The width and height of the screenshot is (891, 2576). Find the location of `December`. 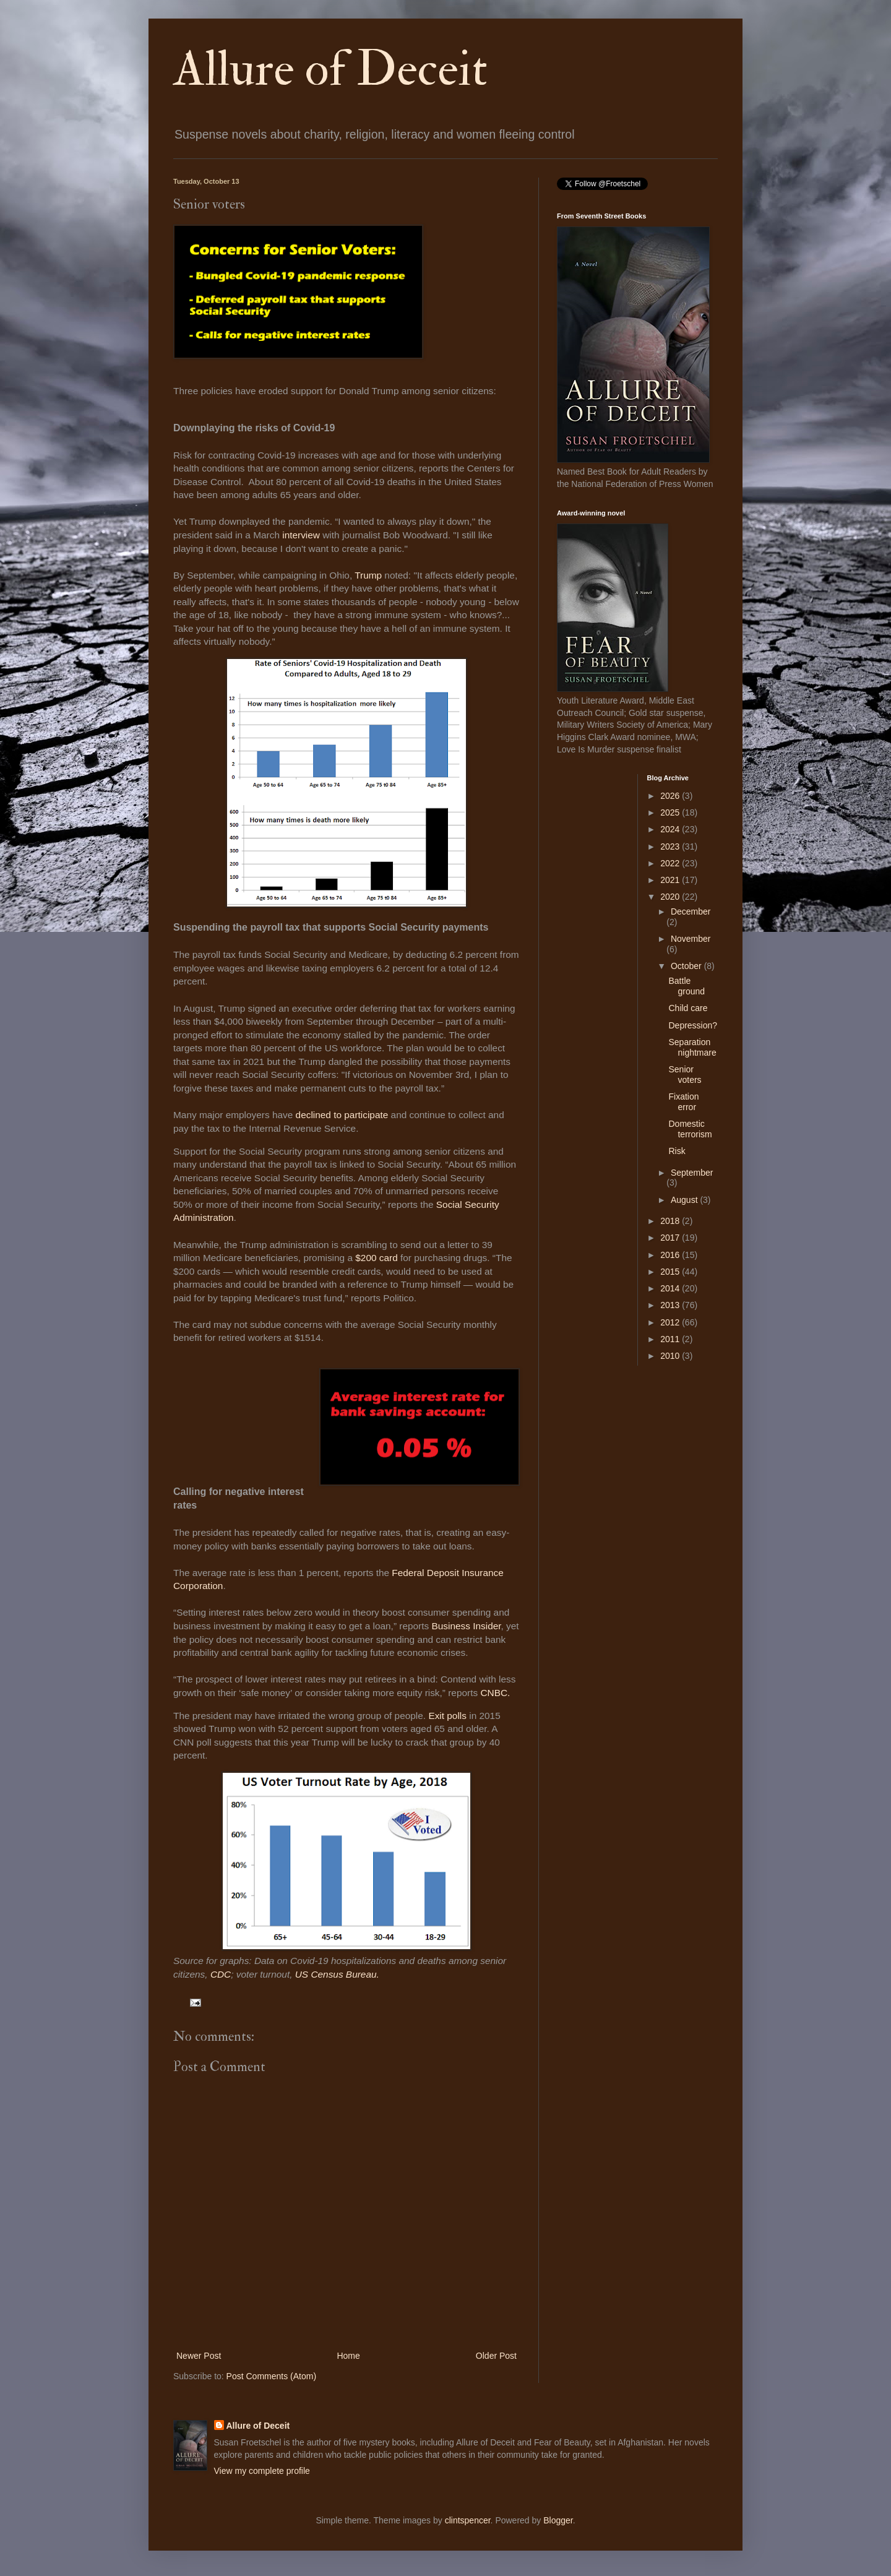

December is located at coordinates (691, 911).